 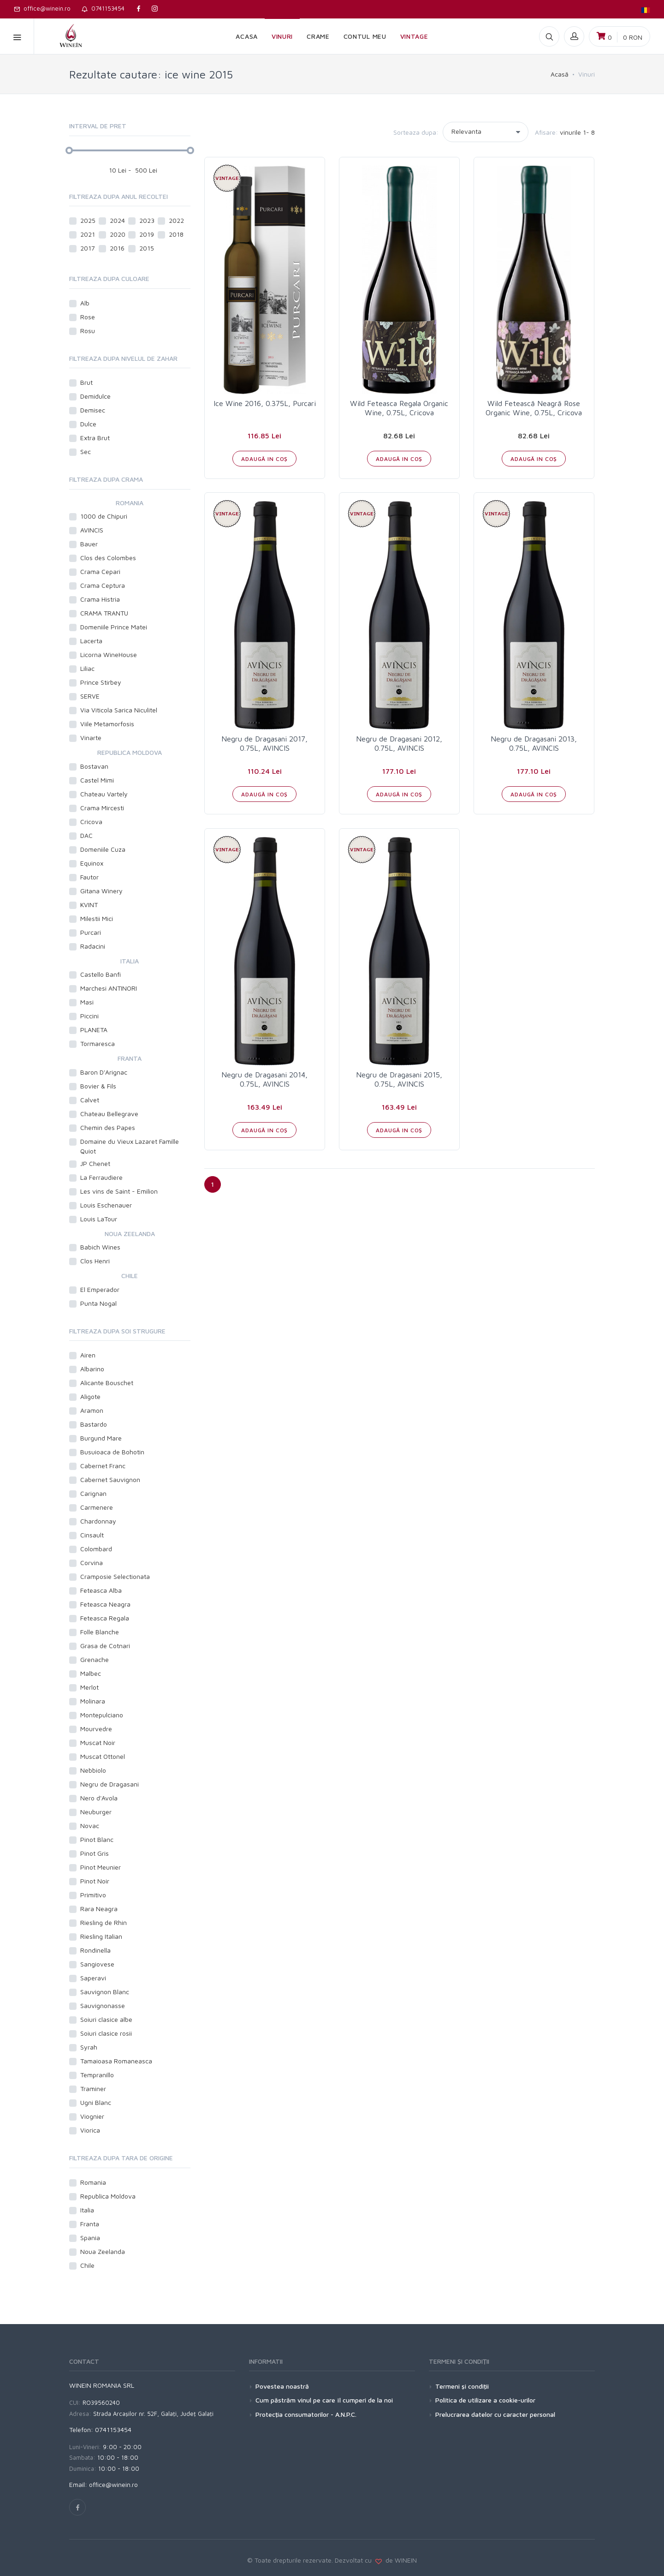 What do you see at coordinates (95, 1261) in the screenshot?
I see `Clos Henri` at bounding box center [95, 1261].